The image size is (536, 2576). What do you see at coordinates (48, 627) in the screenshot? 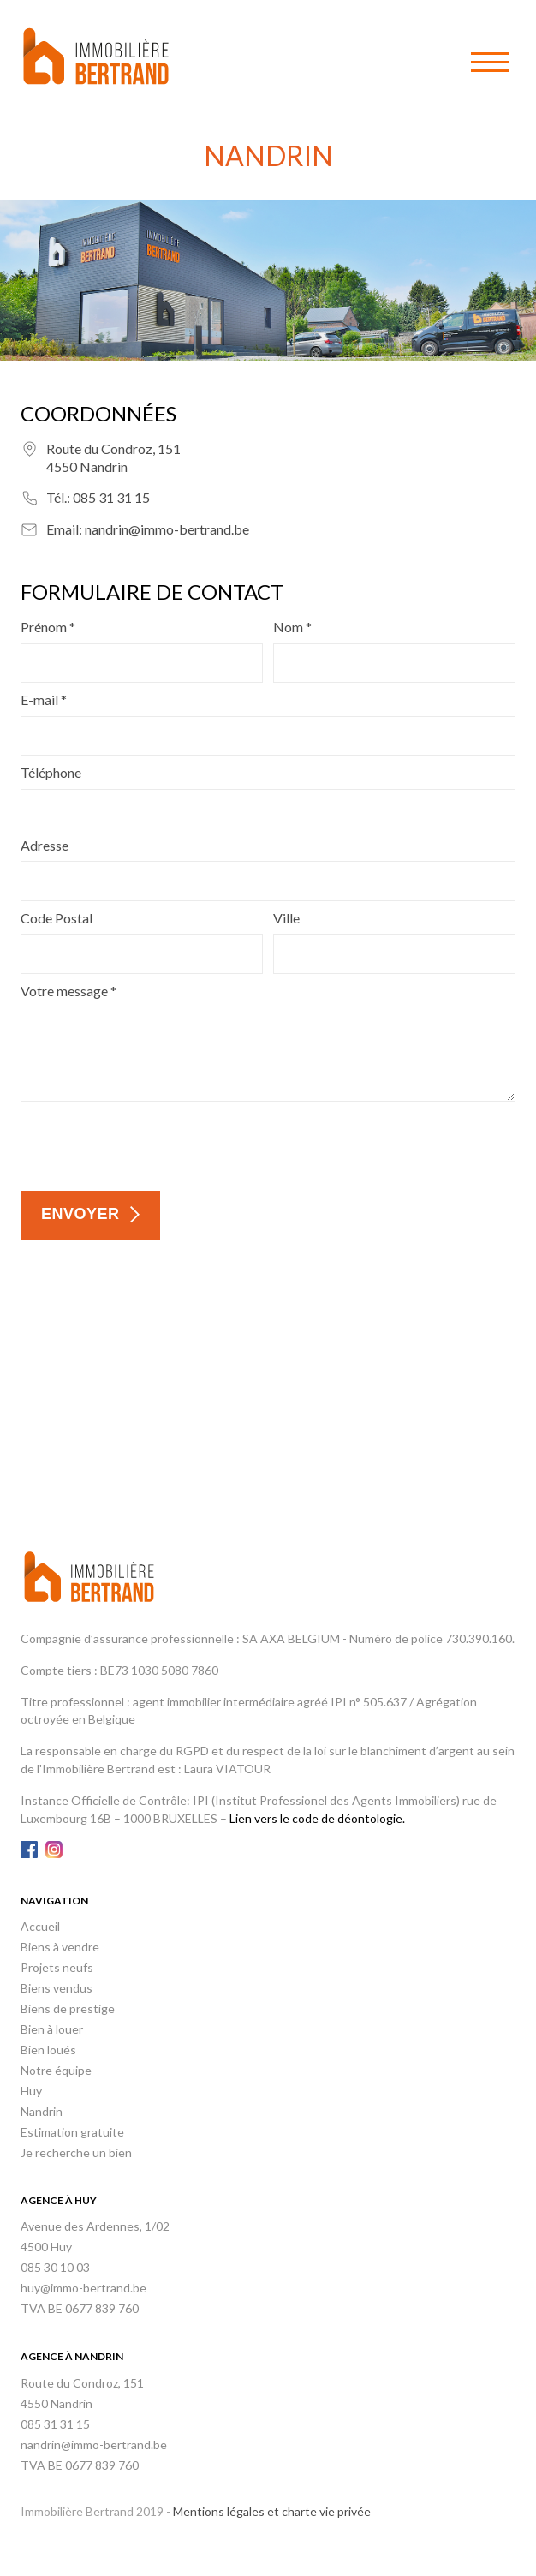
I see `Prénom *` at bounding box center [48, 627].